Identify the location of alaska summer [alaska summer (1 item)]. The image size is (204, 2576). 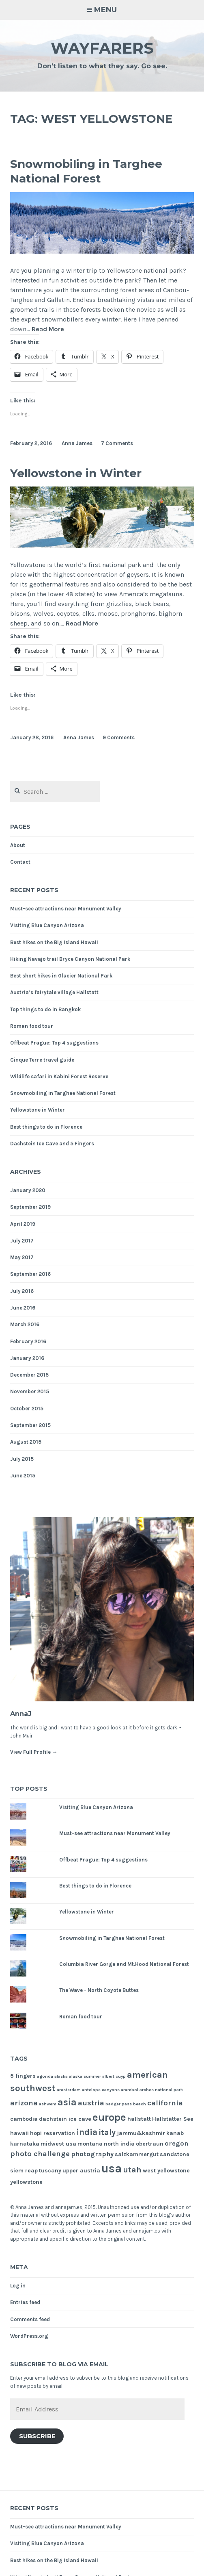
(85, 2076).